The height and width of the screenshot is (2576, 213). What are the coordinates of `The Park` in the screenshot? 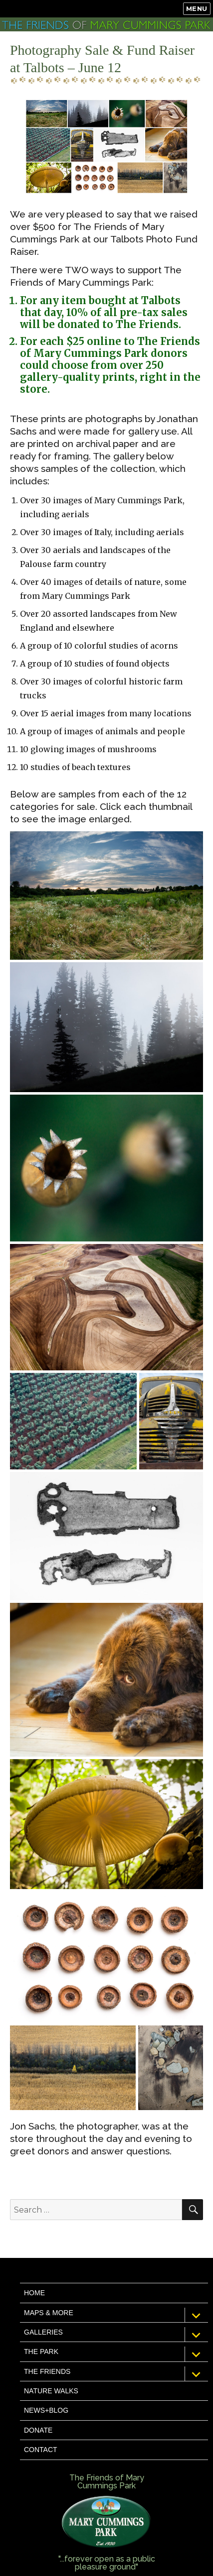 It's located at (41, 2351).